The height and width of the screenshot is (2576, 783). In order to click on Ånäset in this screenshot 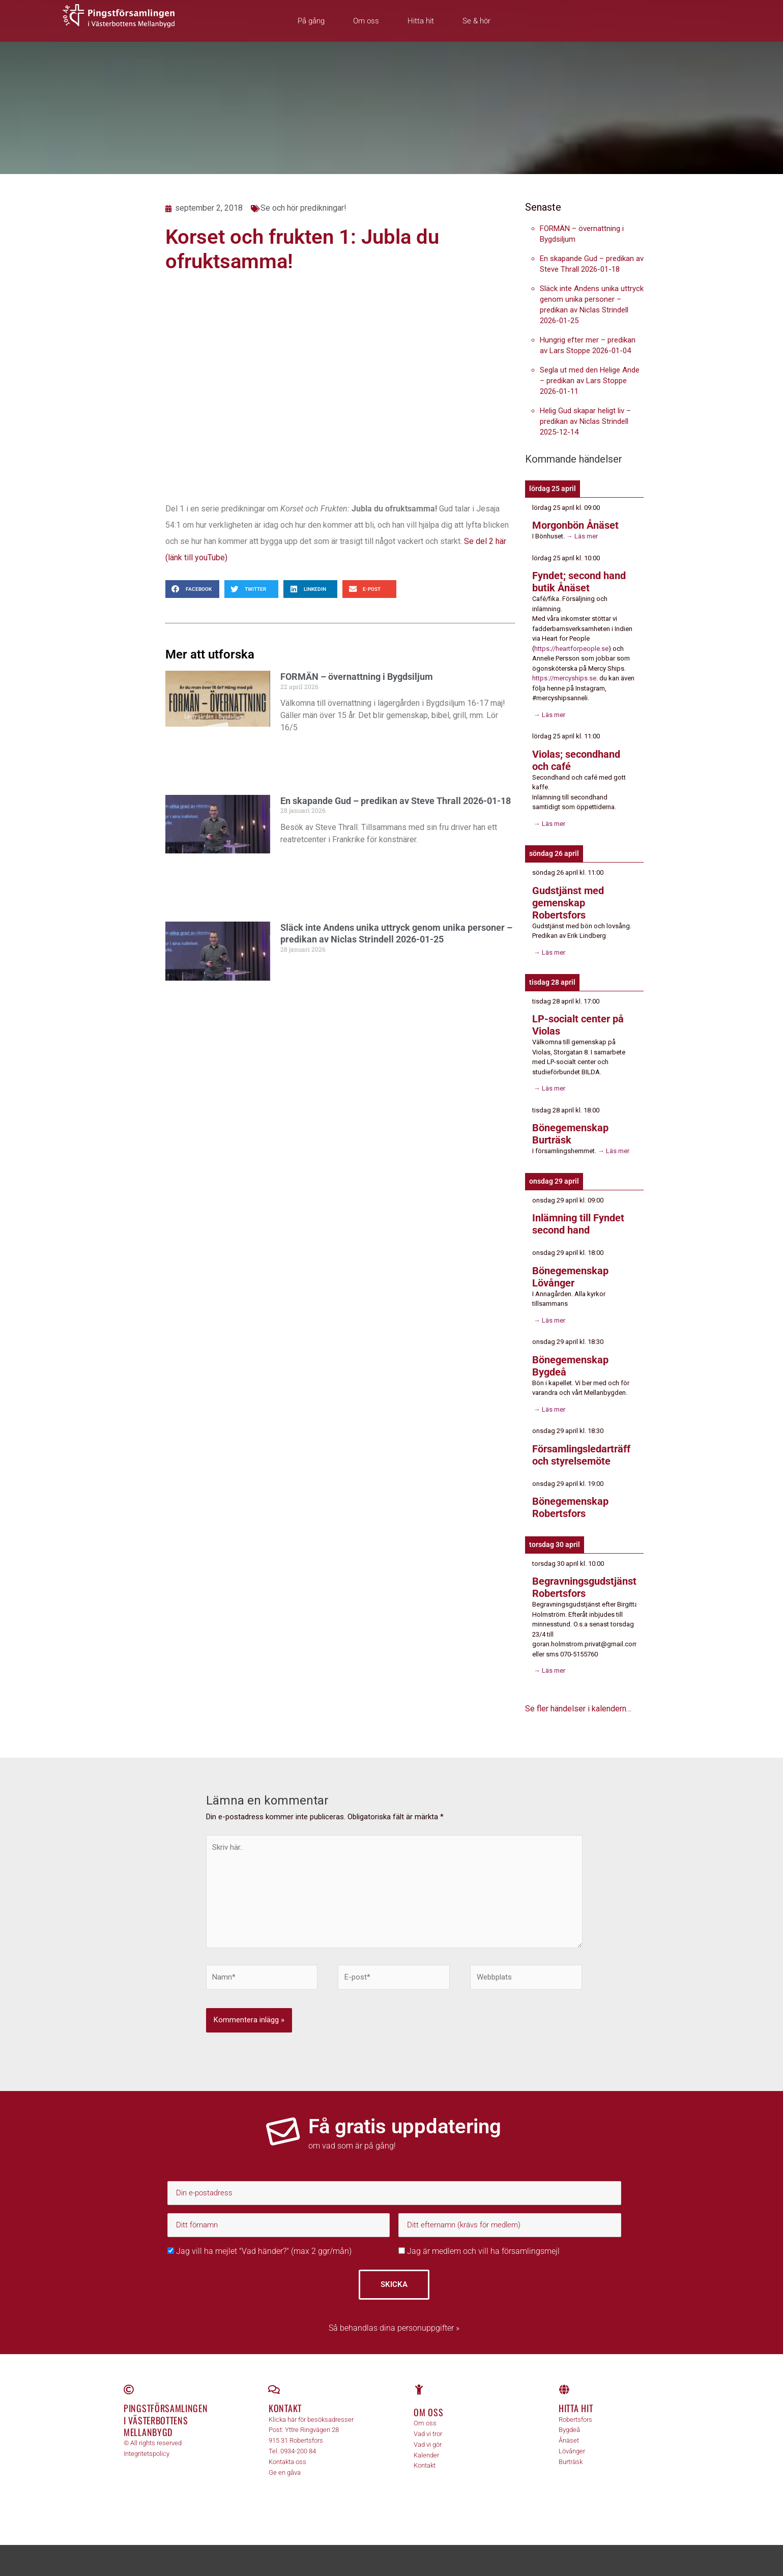, I will do `click(569, 2440)`.